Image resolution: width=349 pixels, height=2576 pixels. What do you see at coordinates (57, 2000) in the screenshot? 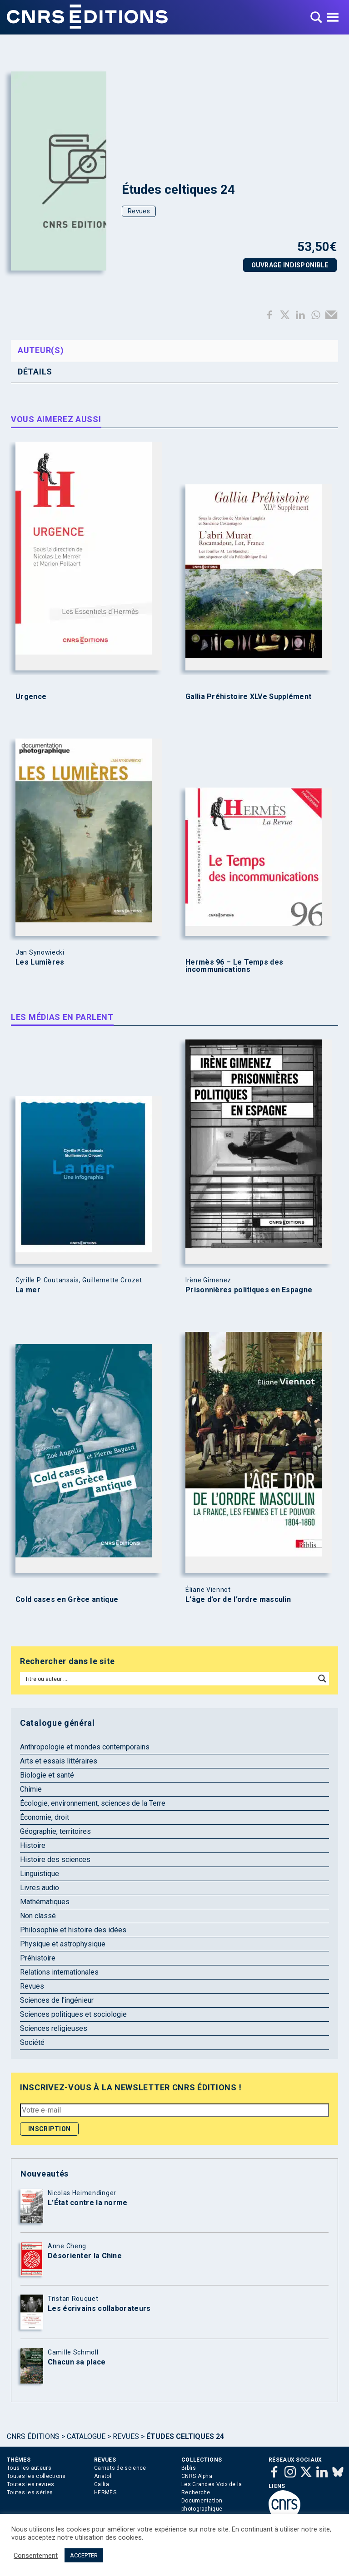
I see `Sciences de l'ingénieur` at bounding box center [57, 2000].